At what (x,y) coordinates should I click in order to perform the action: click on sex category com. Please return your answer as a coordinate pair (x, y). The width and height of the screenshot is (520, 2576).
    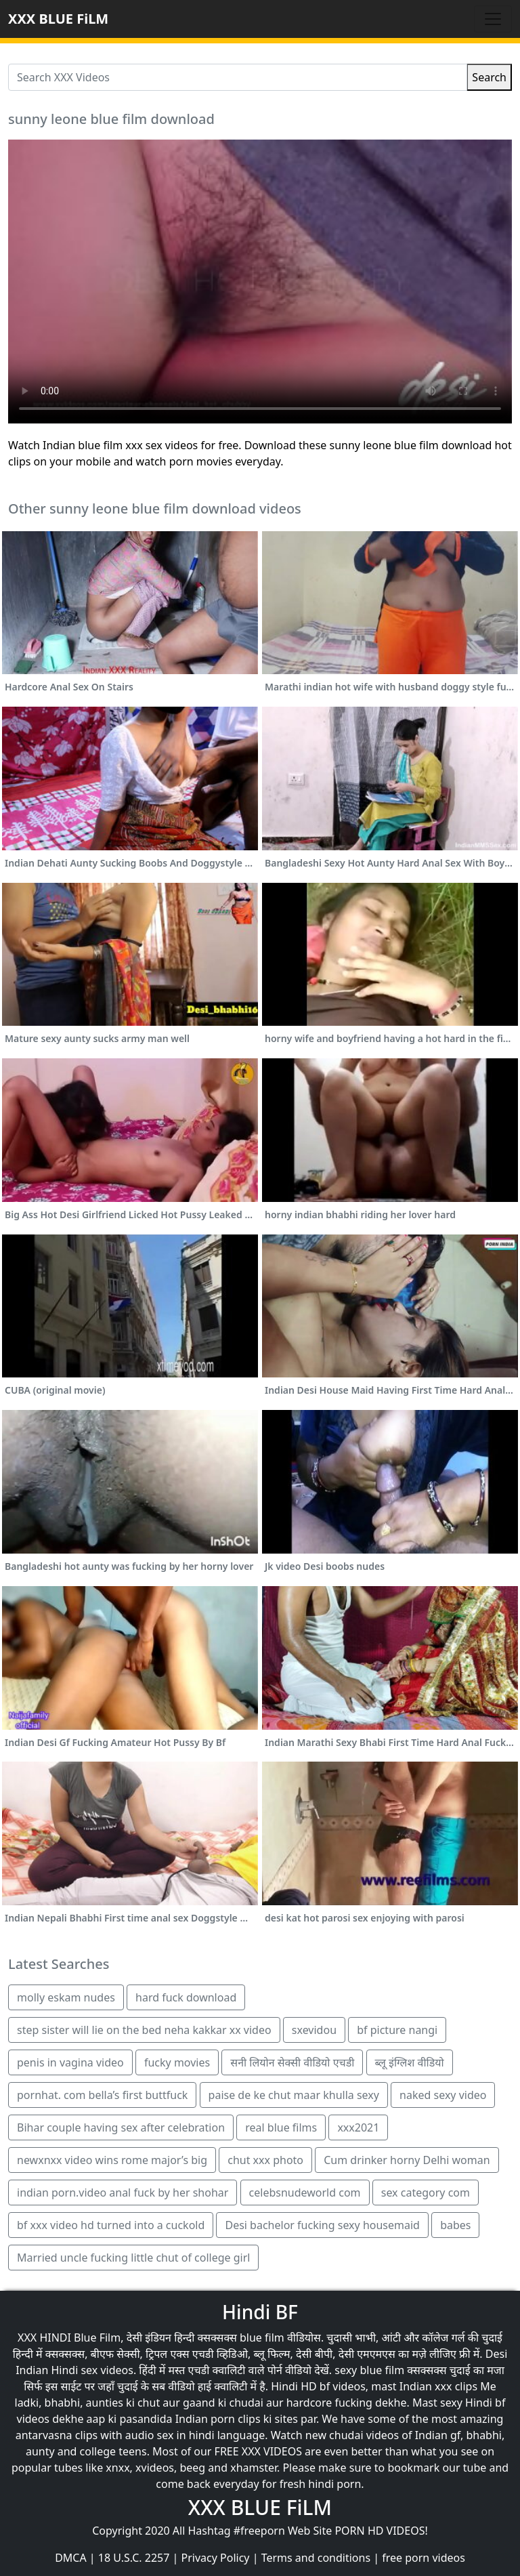
    Looking at the image, I should click on (425, 2192).